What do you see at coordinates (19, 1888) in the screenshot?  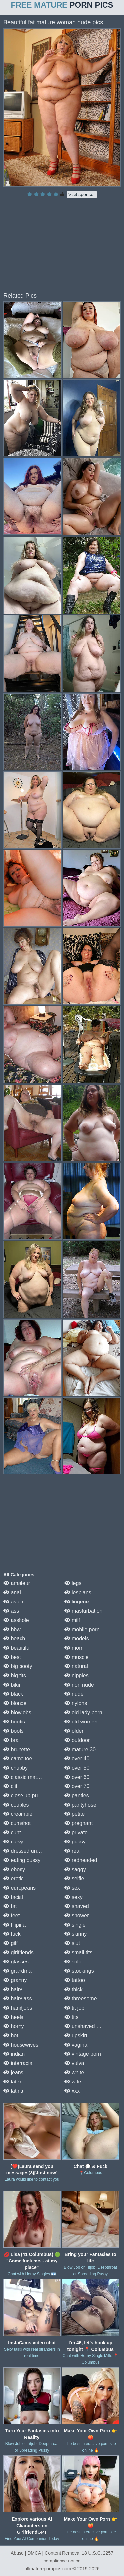 I see `europeans` at bounding box center [19, 1888].